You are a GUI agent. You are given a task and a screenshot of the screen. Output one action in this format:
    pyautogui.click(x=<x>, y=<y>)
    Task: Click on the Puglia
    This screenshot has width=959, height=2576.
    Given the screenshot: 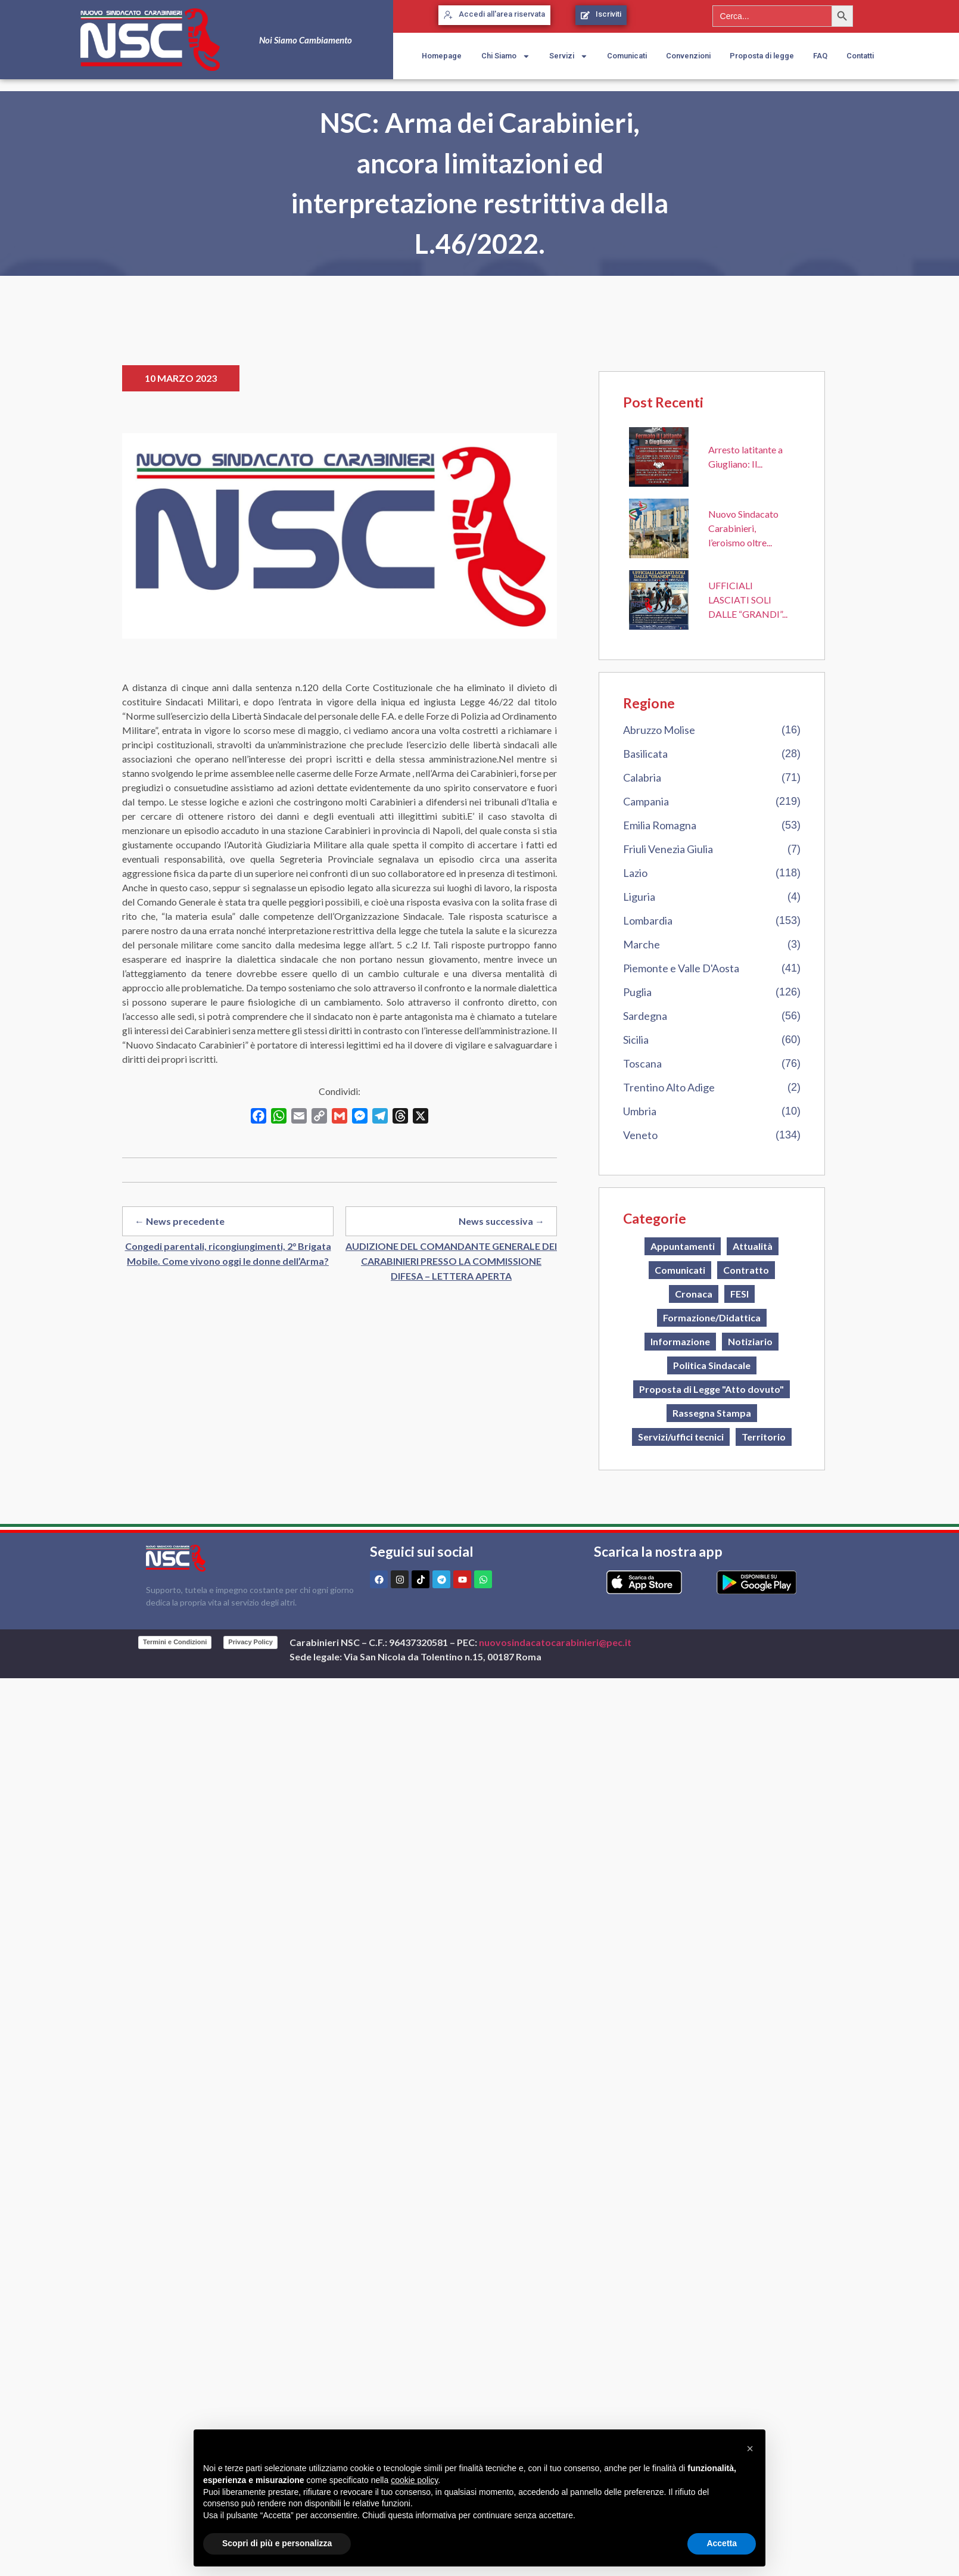 What is the action you would take?
    pyautogui.click(x=637, y=991)
    